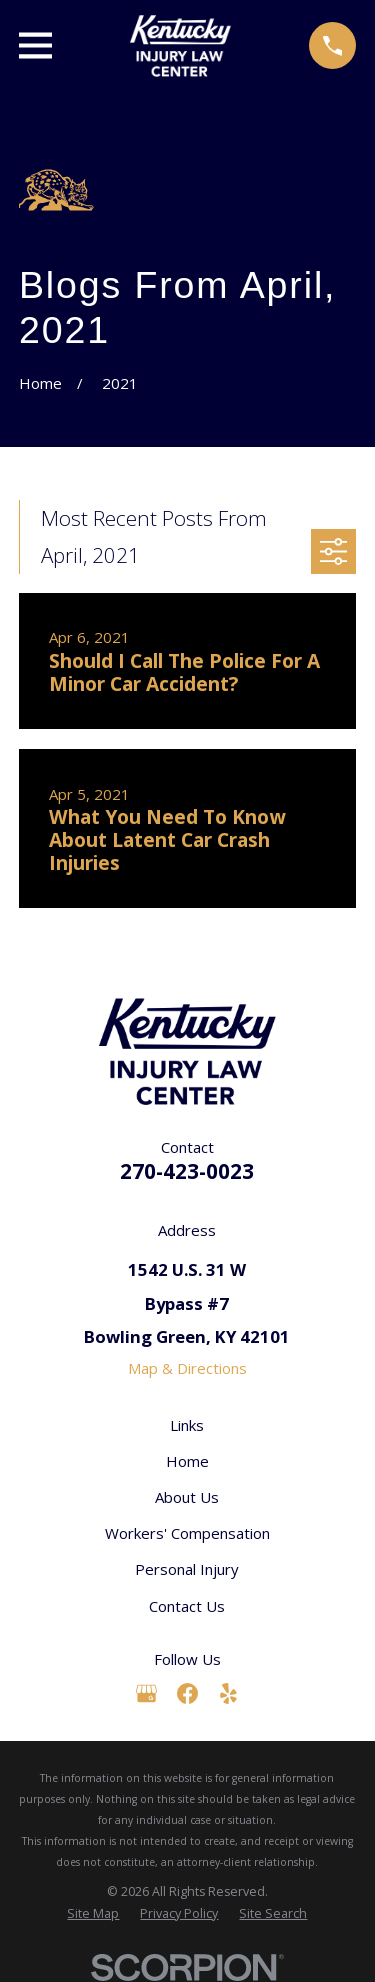  Describe the element at coordinates (146, 1693) in the screenshot. I see `[Google Business Profile]` at that location.